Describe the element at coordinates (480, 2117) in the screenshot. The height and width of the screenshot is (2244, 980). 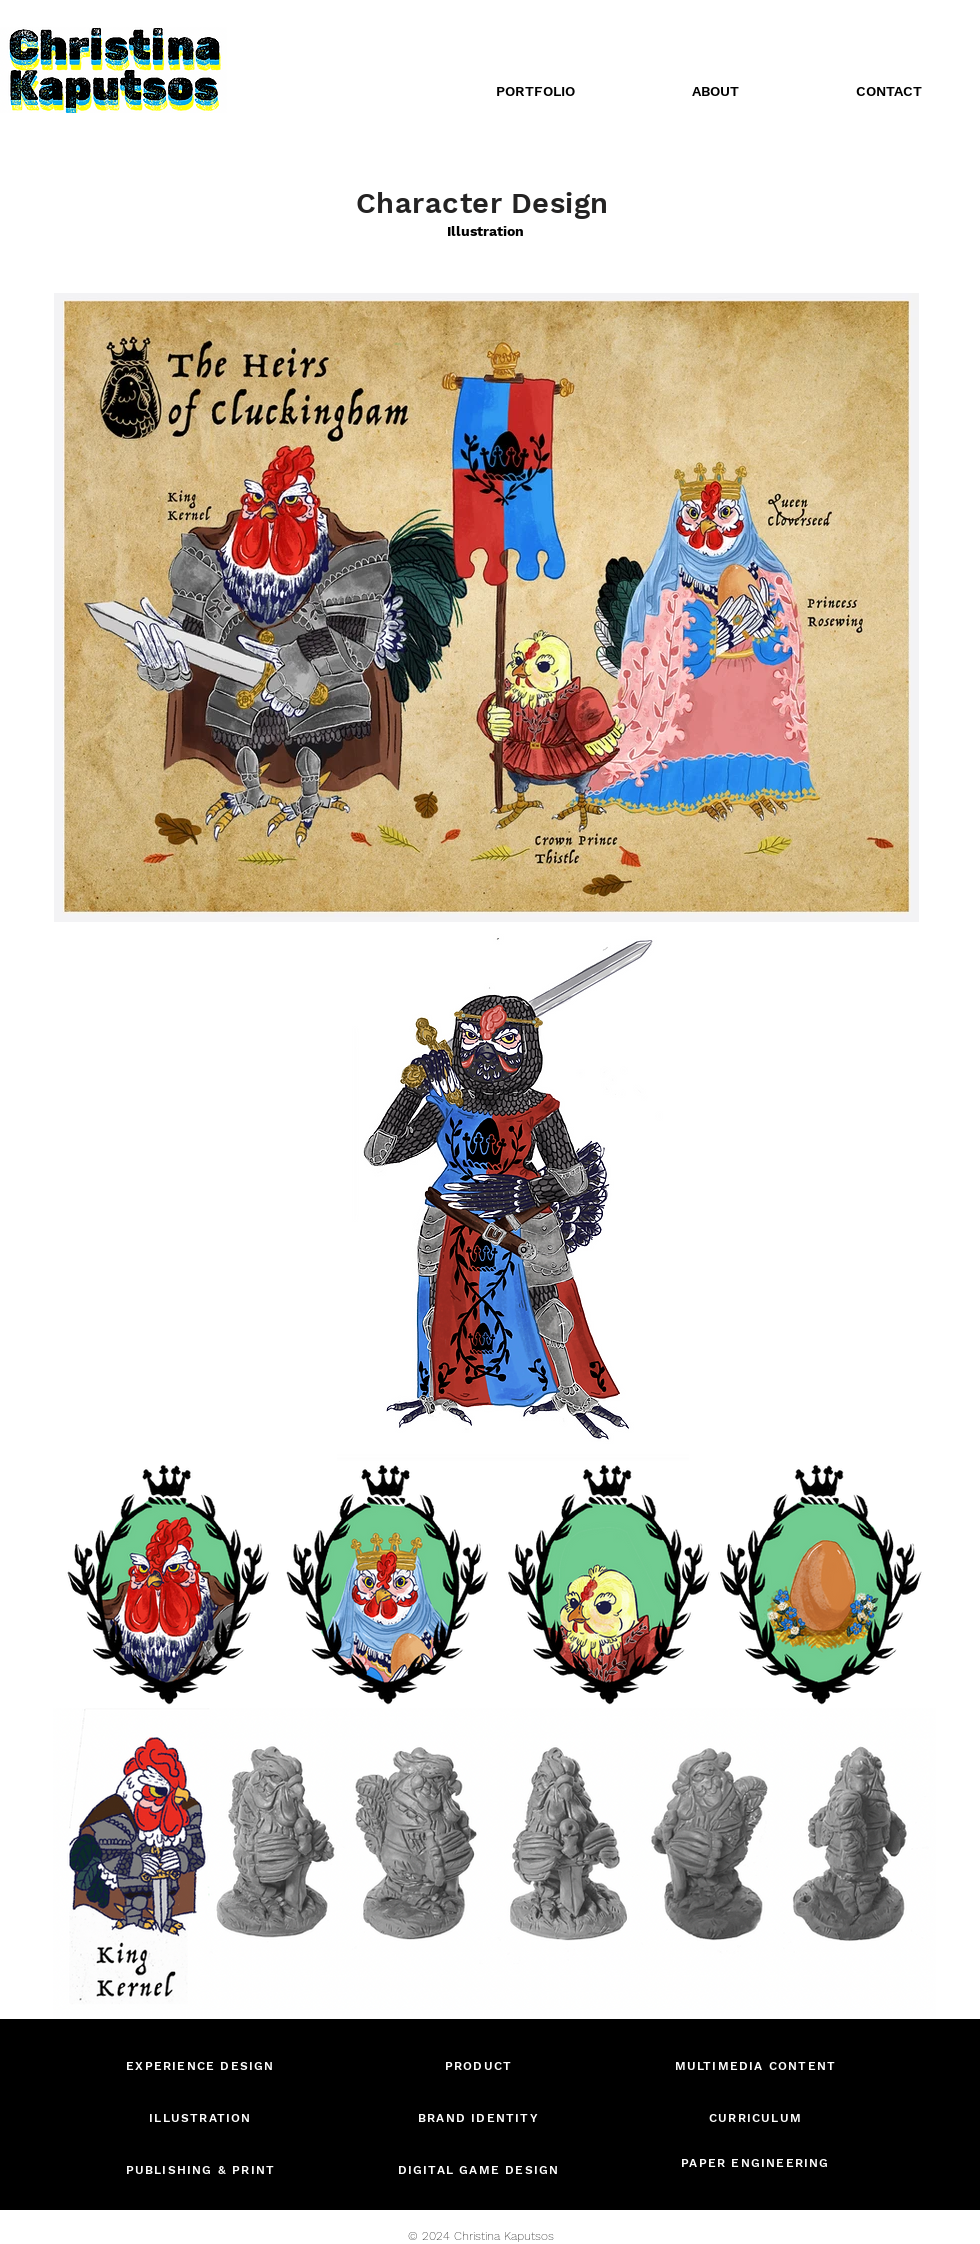
I see `[BRAND IDENTITY]` at that location.